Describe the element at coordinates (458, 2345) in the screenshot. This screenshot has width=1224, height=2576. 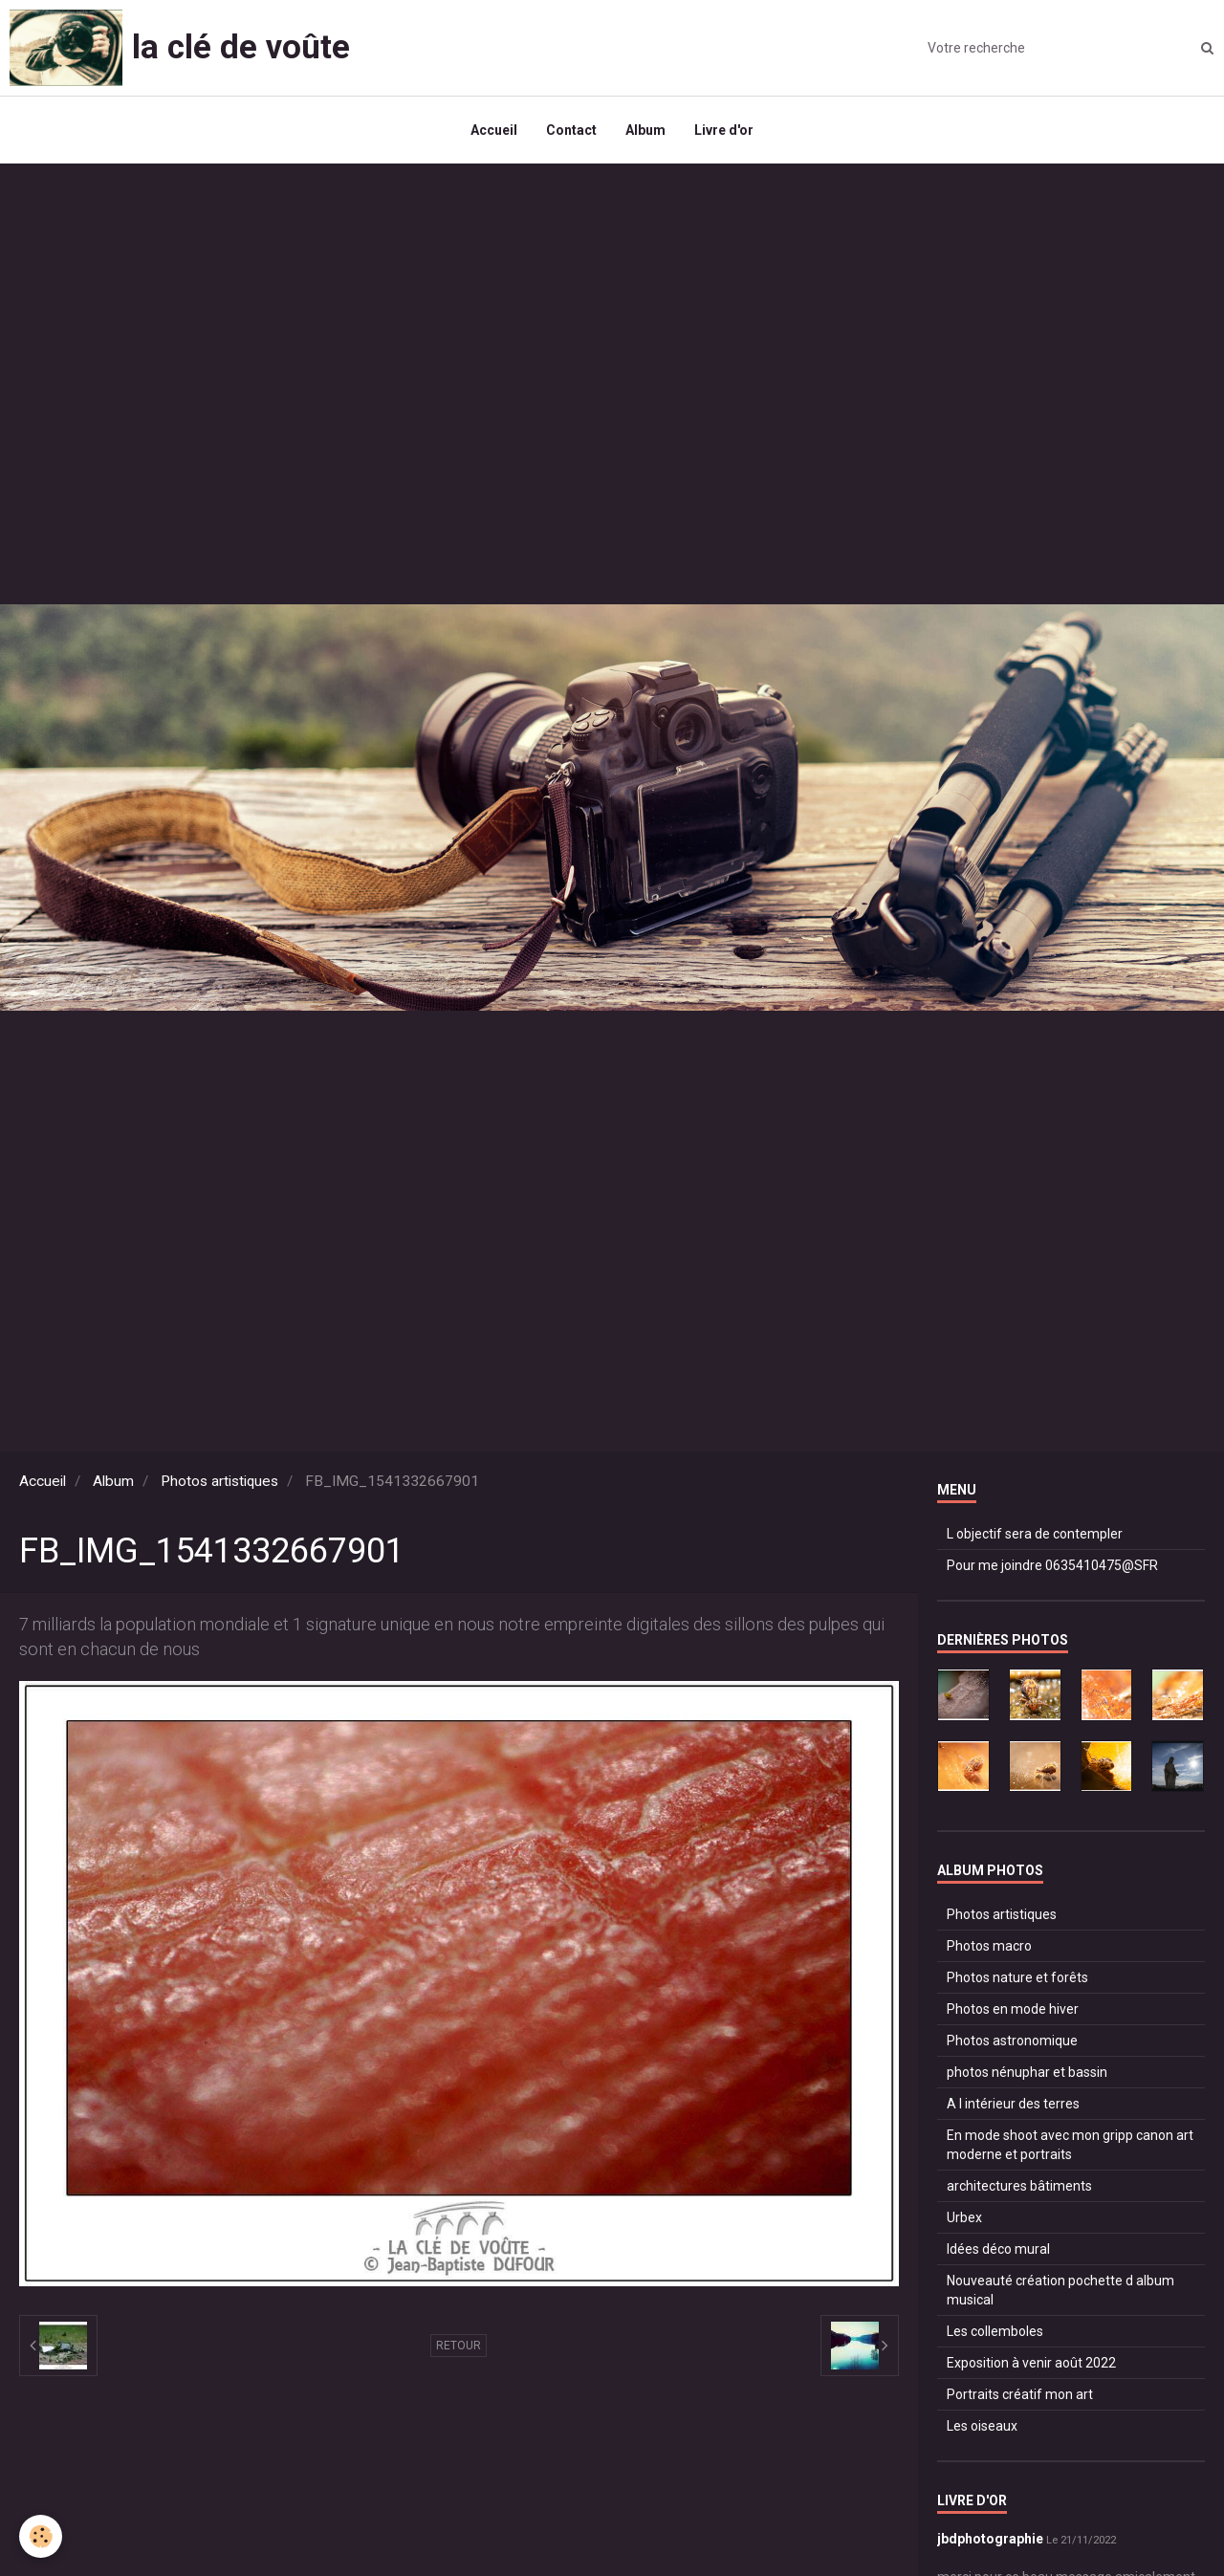
I see `Retour` at that location.